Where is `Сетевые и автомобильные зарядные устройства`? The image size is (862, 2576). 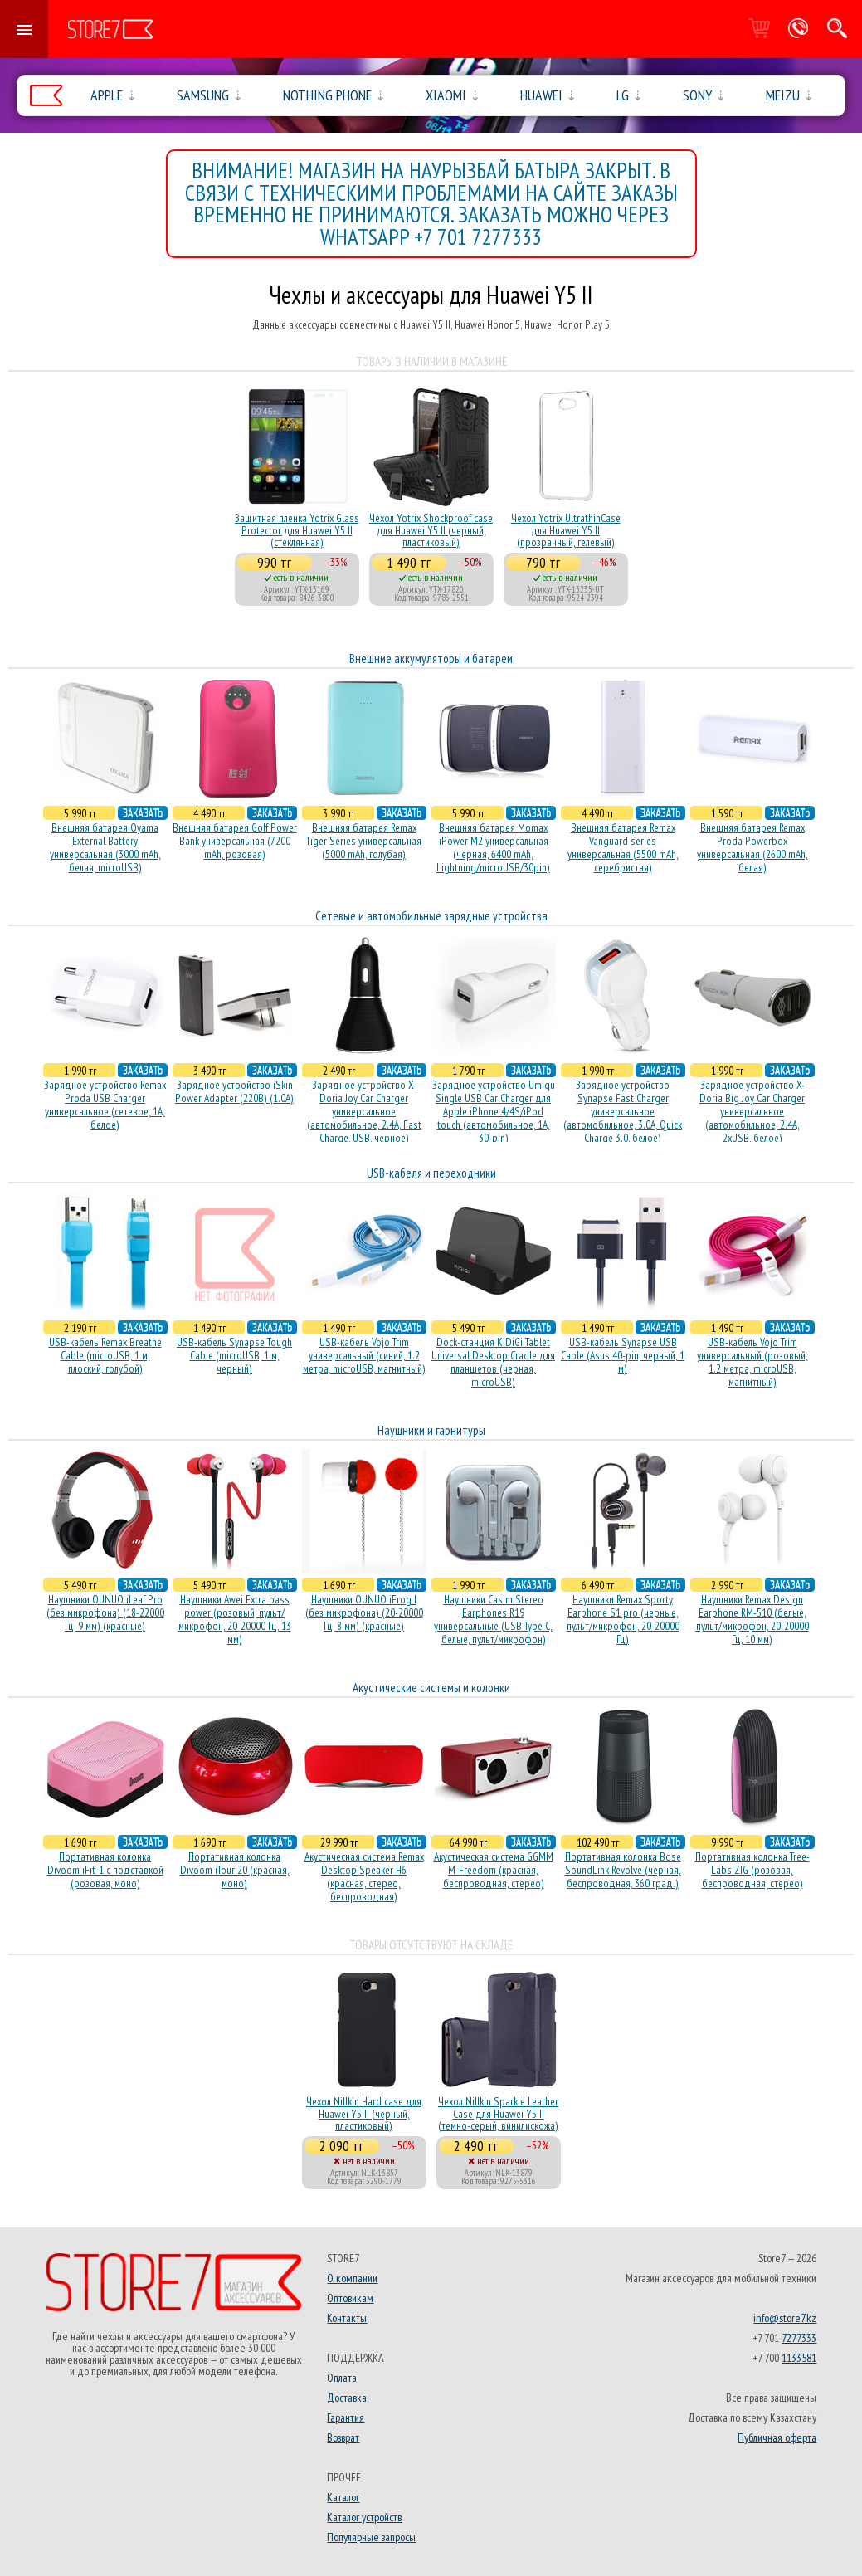
Сетевые и автомобильные зарядные устройства is located at coordinates (431, 916).